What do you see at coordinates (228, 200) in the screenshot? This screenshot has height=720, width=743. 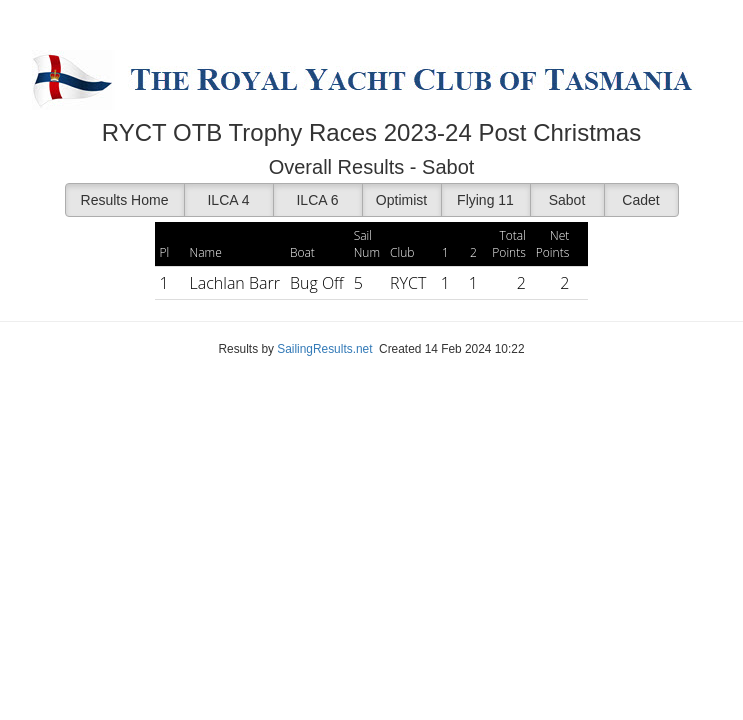 I see `ILCA 4` at bounding box center [228, 200].